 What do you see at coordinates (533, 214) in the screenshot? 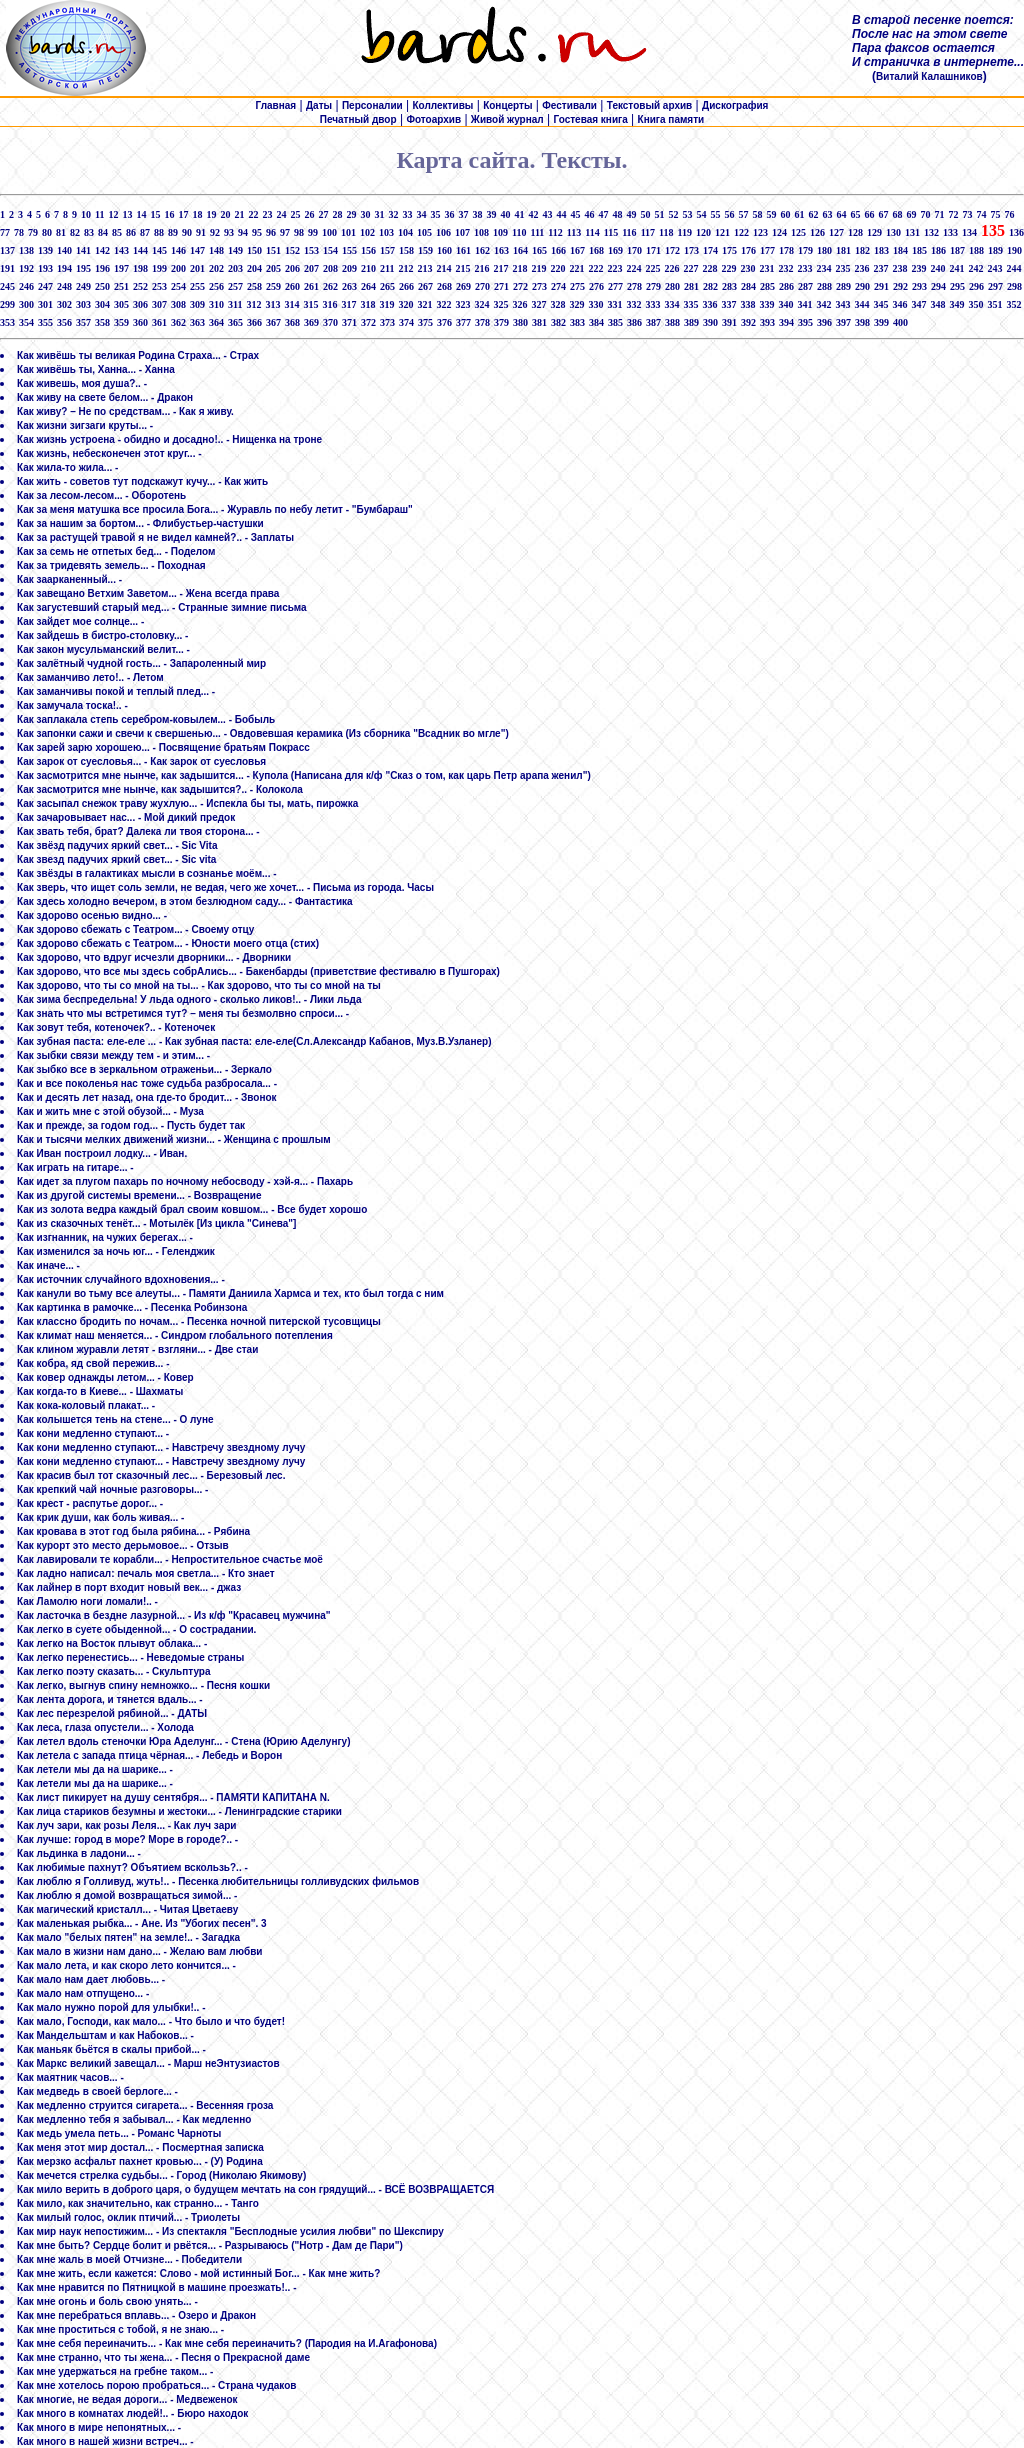
I see `42` at bounding box center [533, 214].